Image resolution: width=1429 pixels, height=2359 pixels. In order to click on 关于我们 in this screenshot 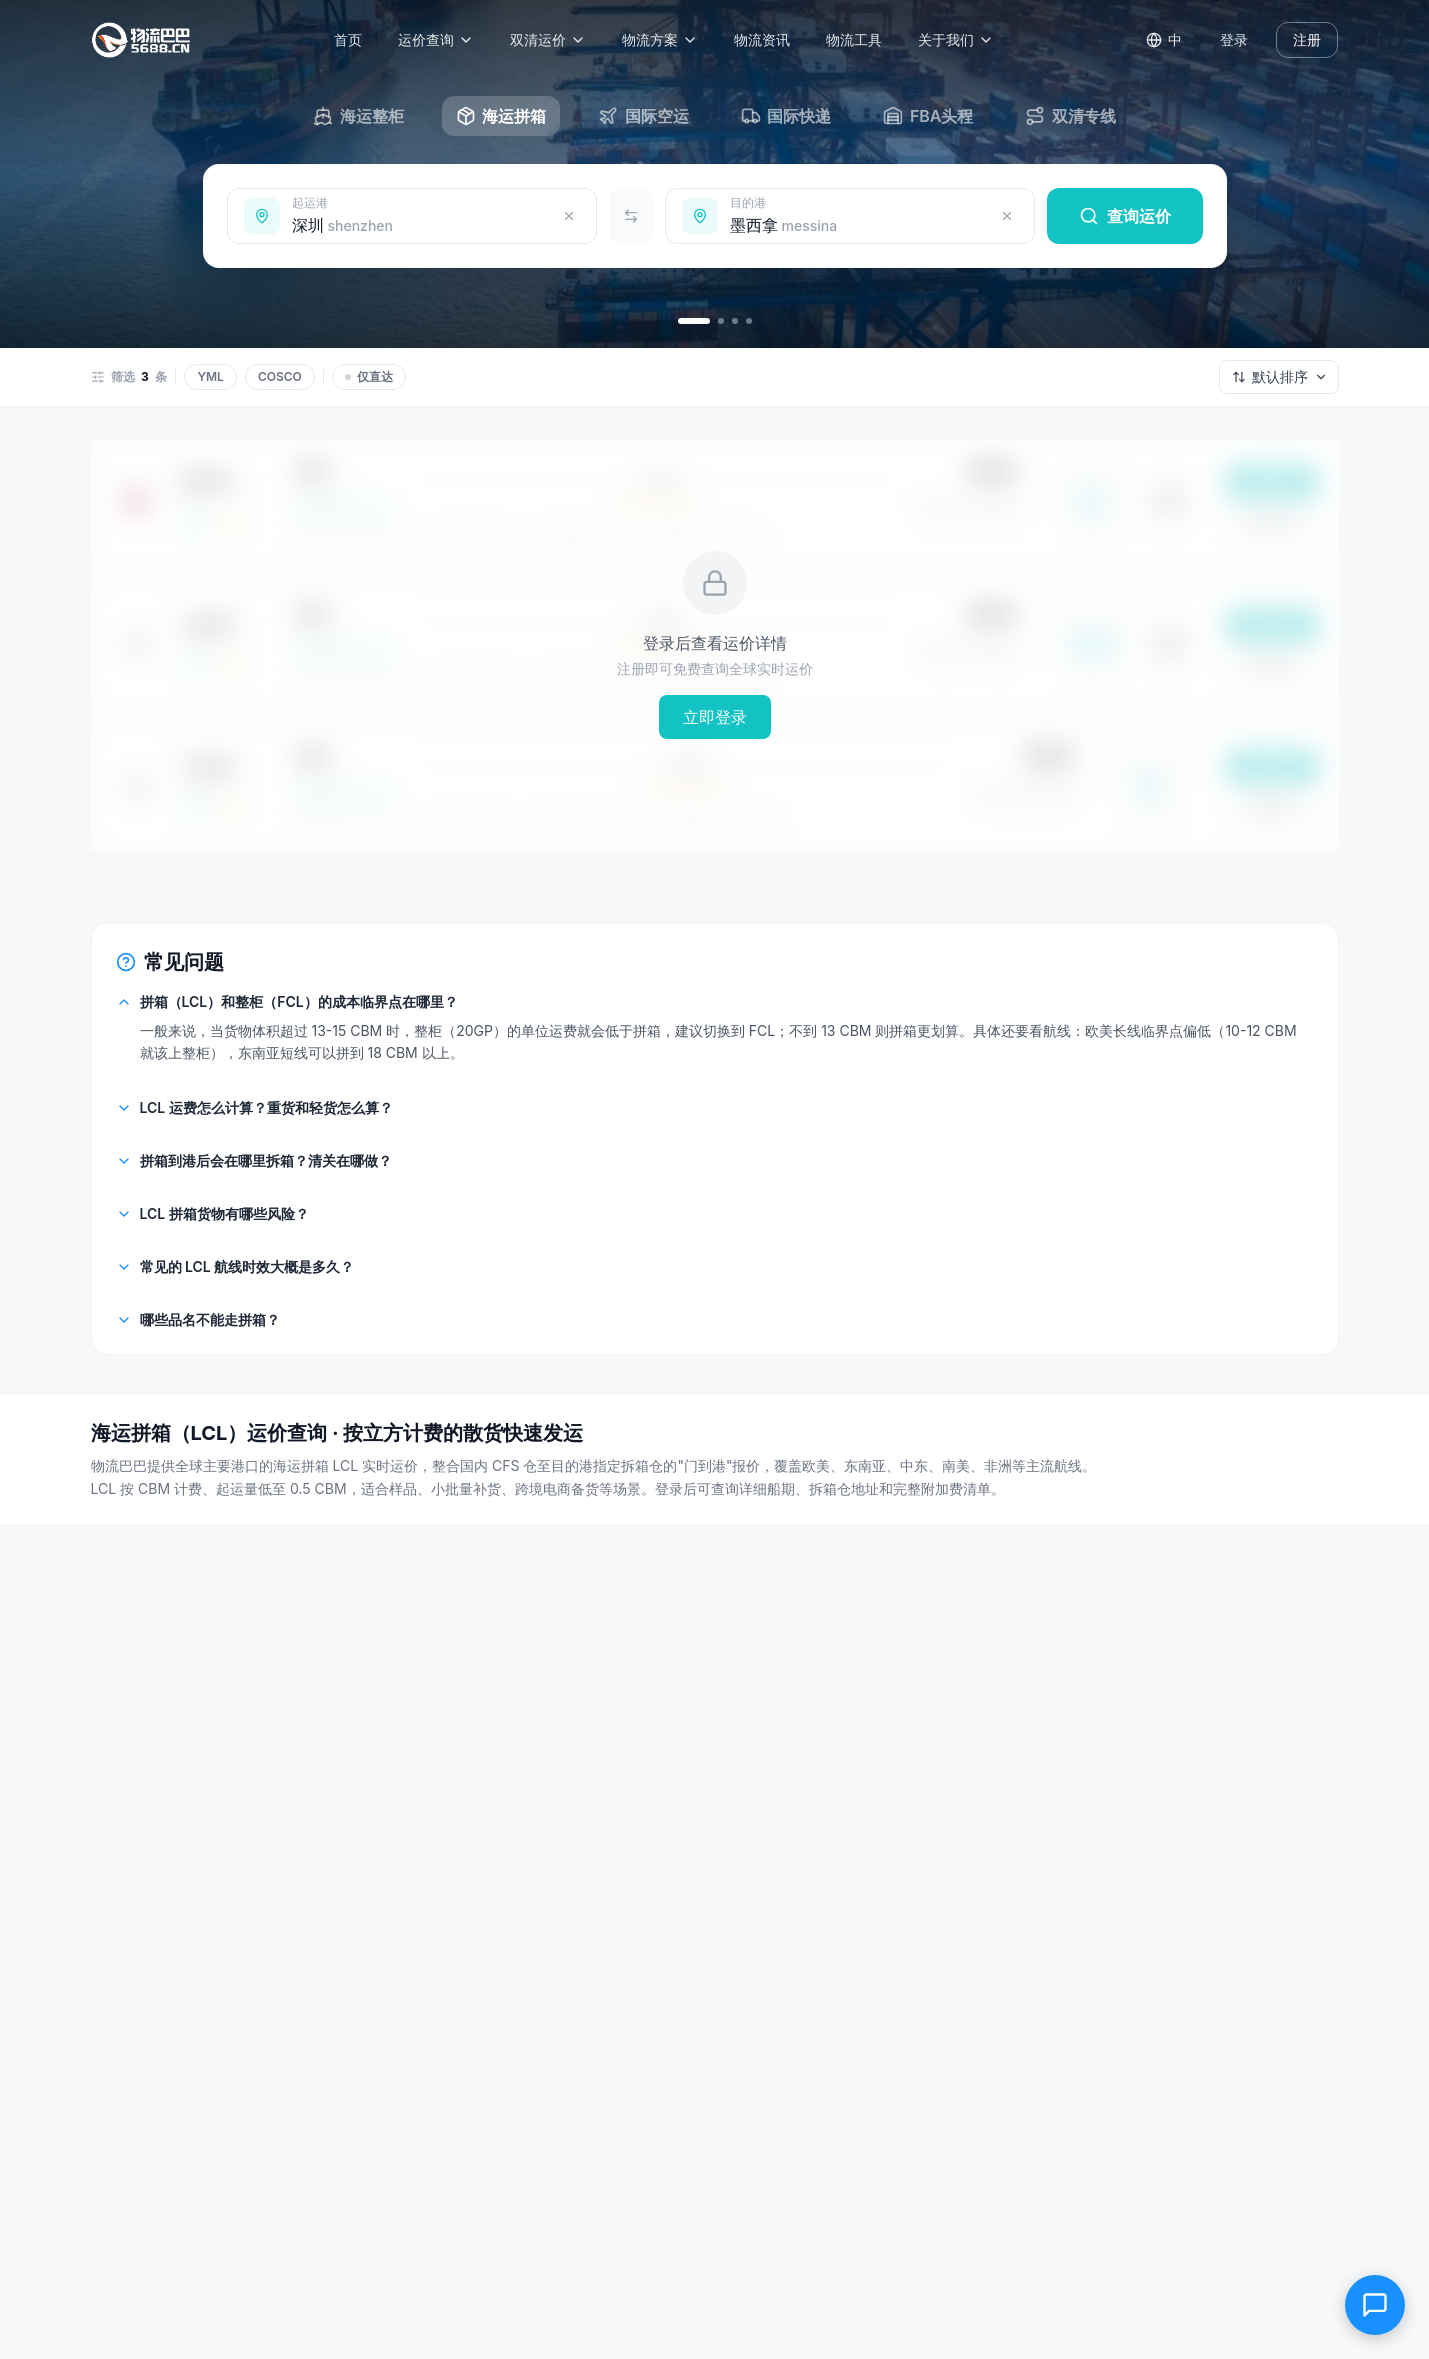, I will do `click(962, 39)`.